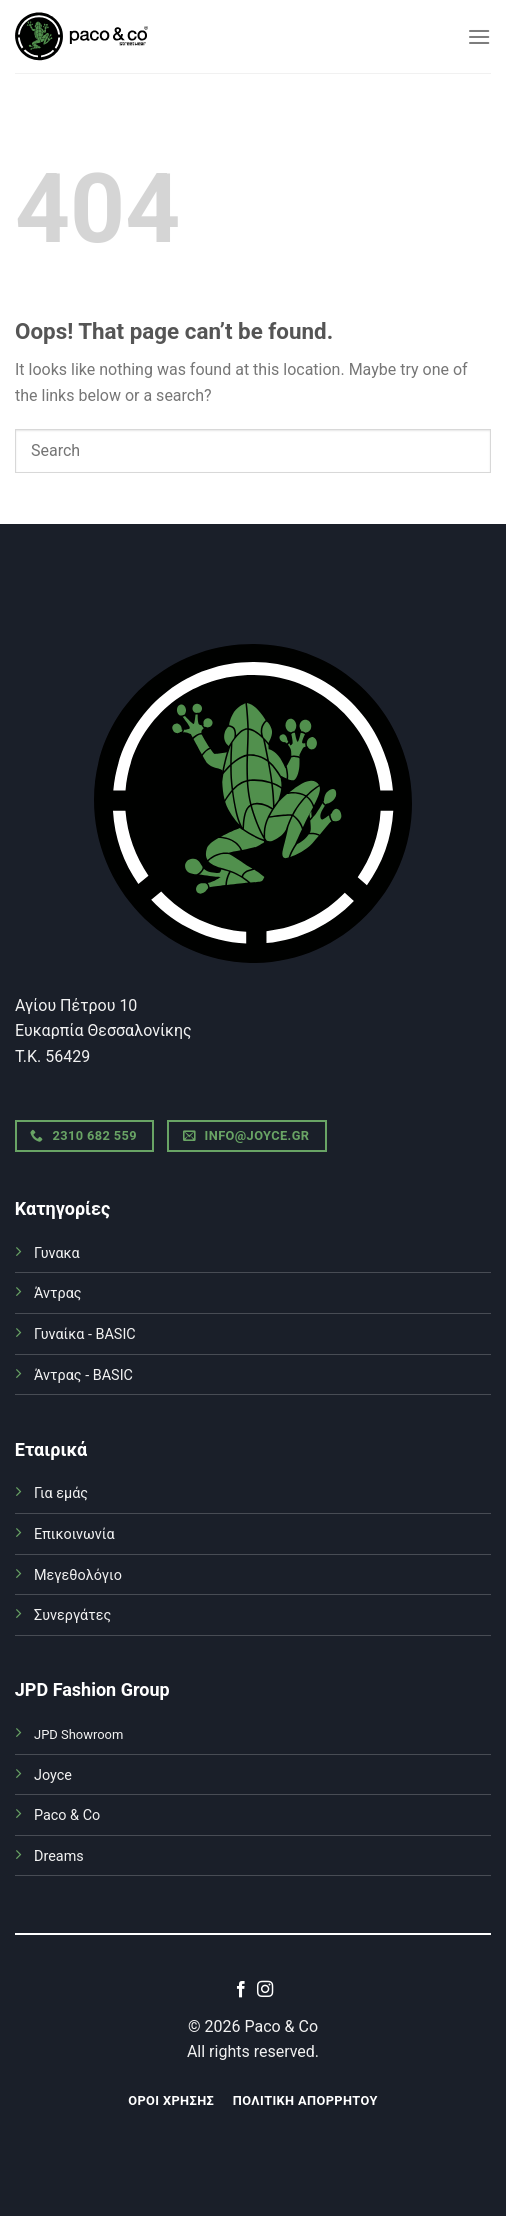 The width and height of the screenshot is (506, 2216). I want to click on Μεγεθολόγιο, so click(78, 1575).